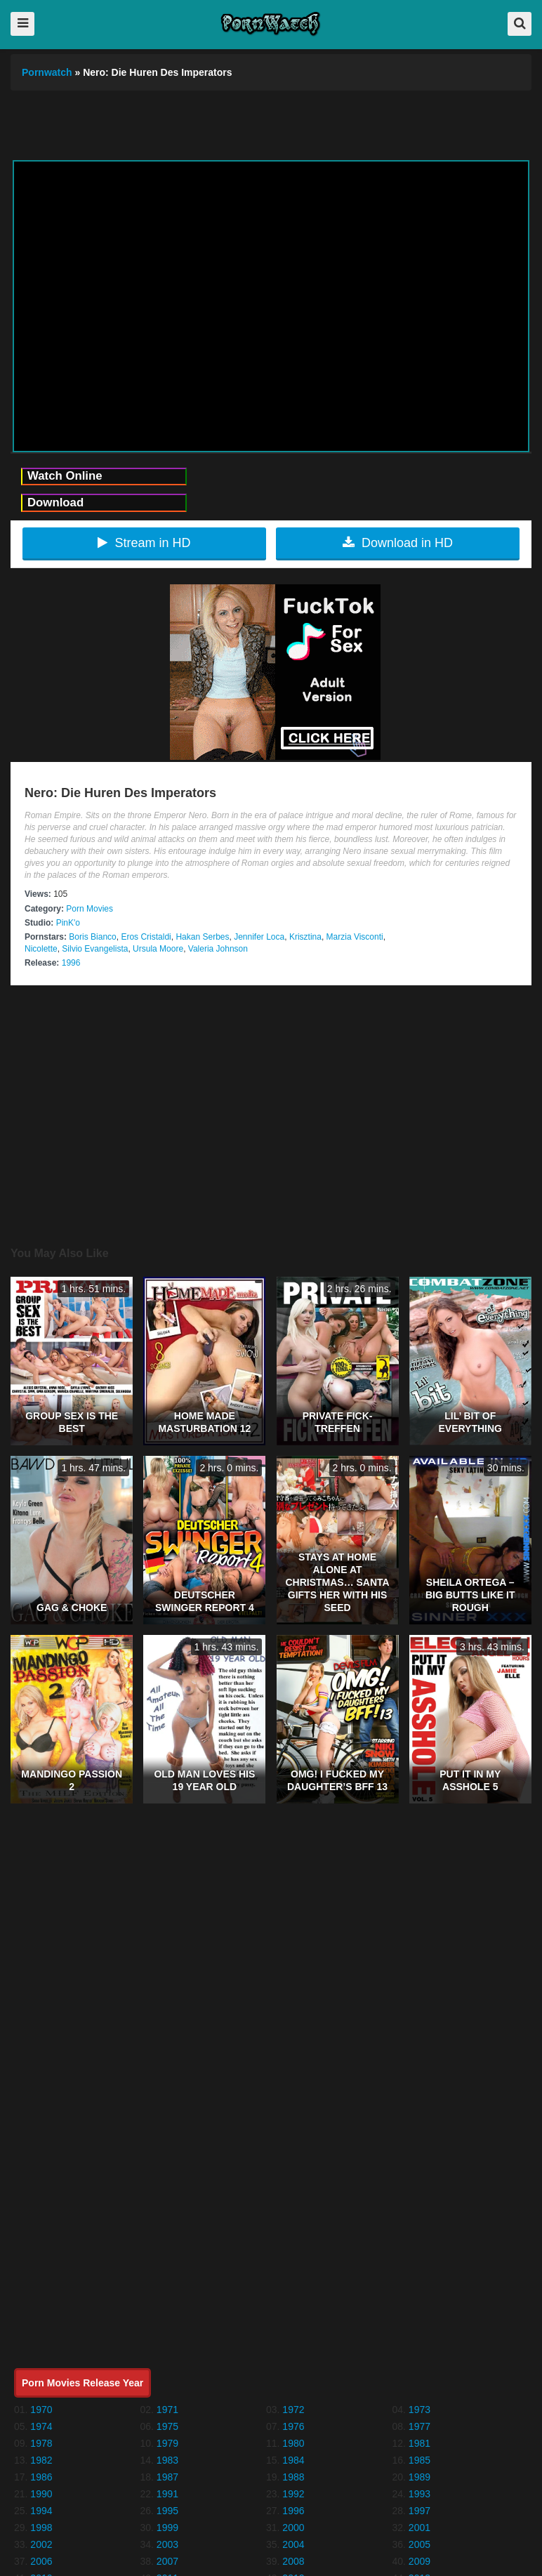 This screenshot has width=542, height=2576. I want to click on 2006, so click(41, 2561).